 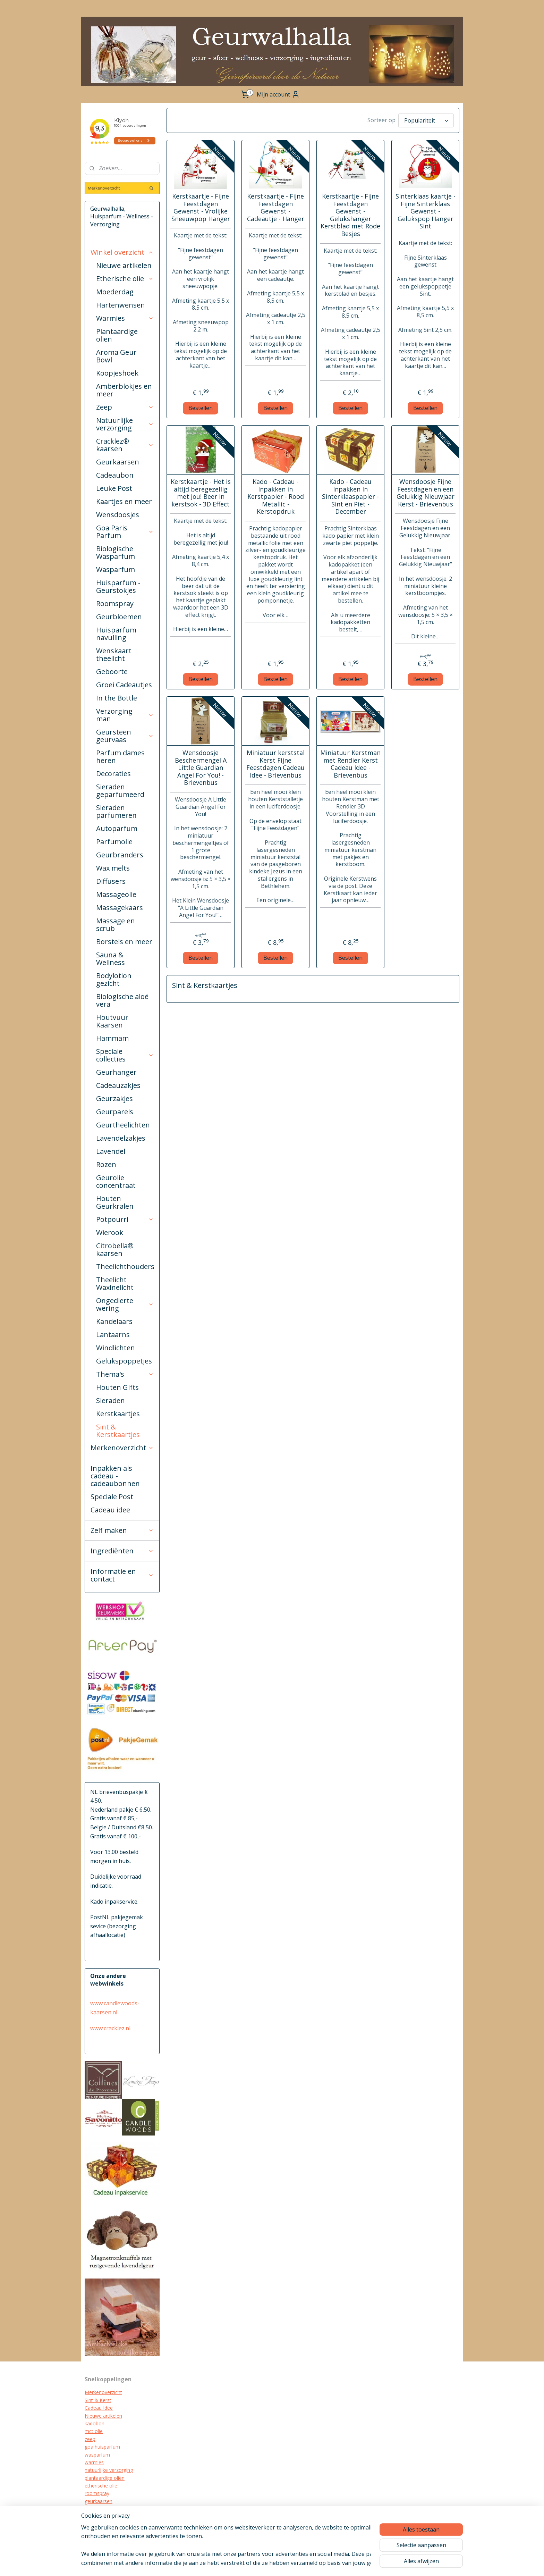 I want to click on Wensdoosje Beschermengel A Little Guardian Angel For You! - Brievenbus, so click(x=200, y=766).